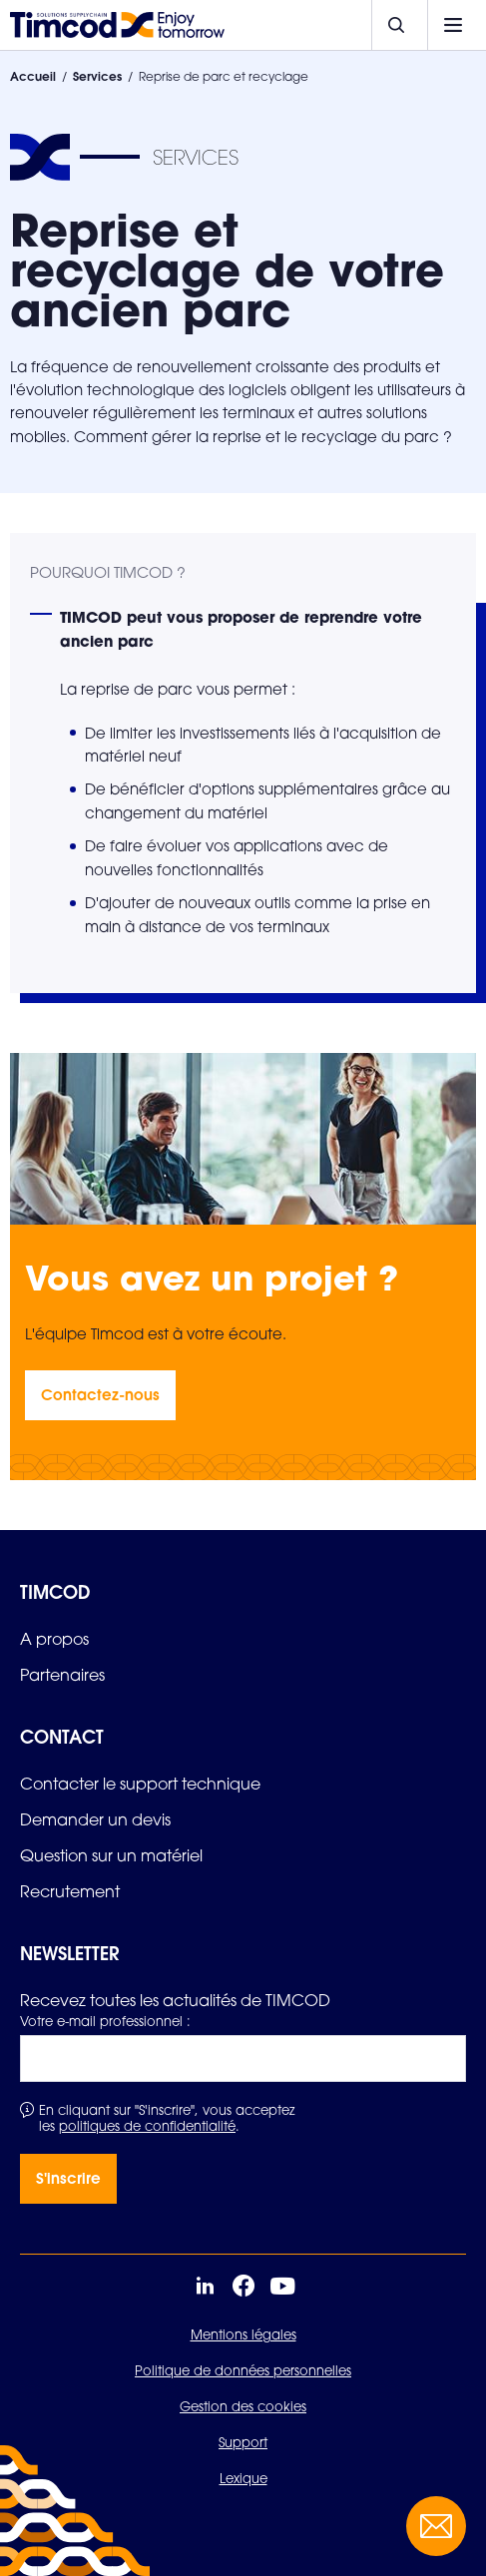 The image size is (486, 2576). What do you see at coordinates (243, 2478) in the screenshot?
I see `Lexique` at bounding box center [243, 2478].